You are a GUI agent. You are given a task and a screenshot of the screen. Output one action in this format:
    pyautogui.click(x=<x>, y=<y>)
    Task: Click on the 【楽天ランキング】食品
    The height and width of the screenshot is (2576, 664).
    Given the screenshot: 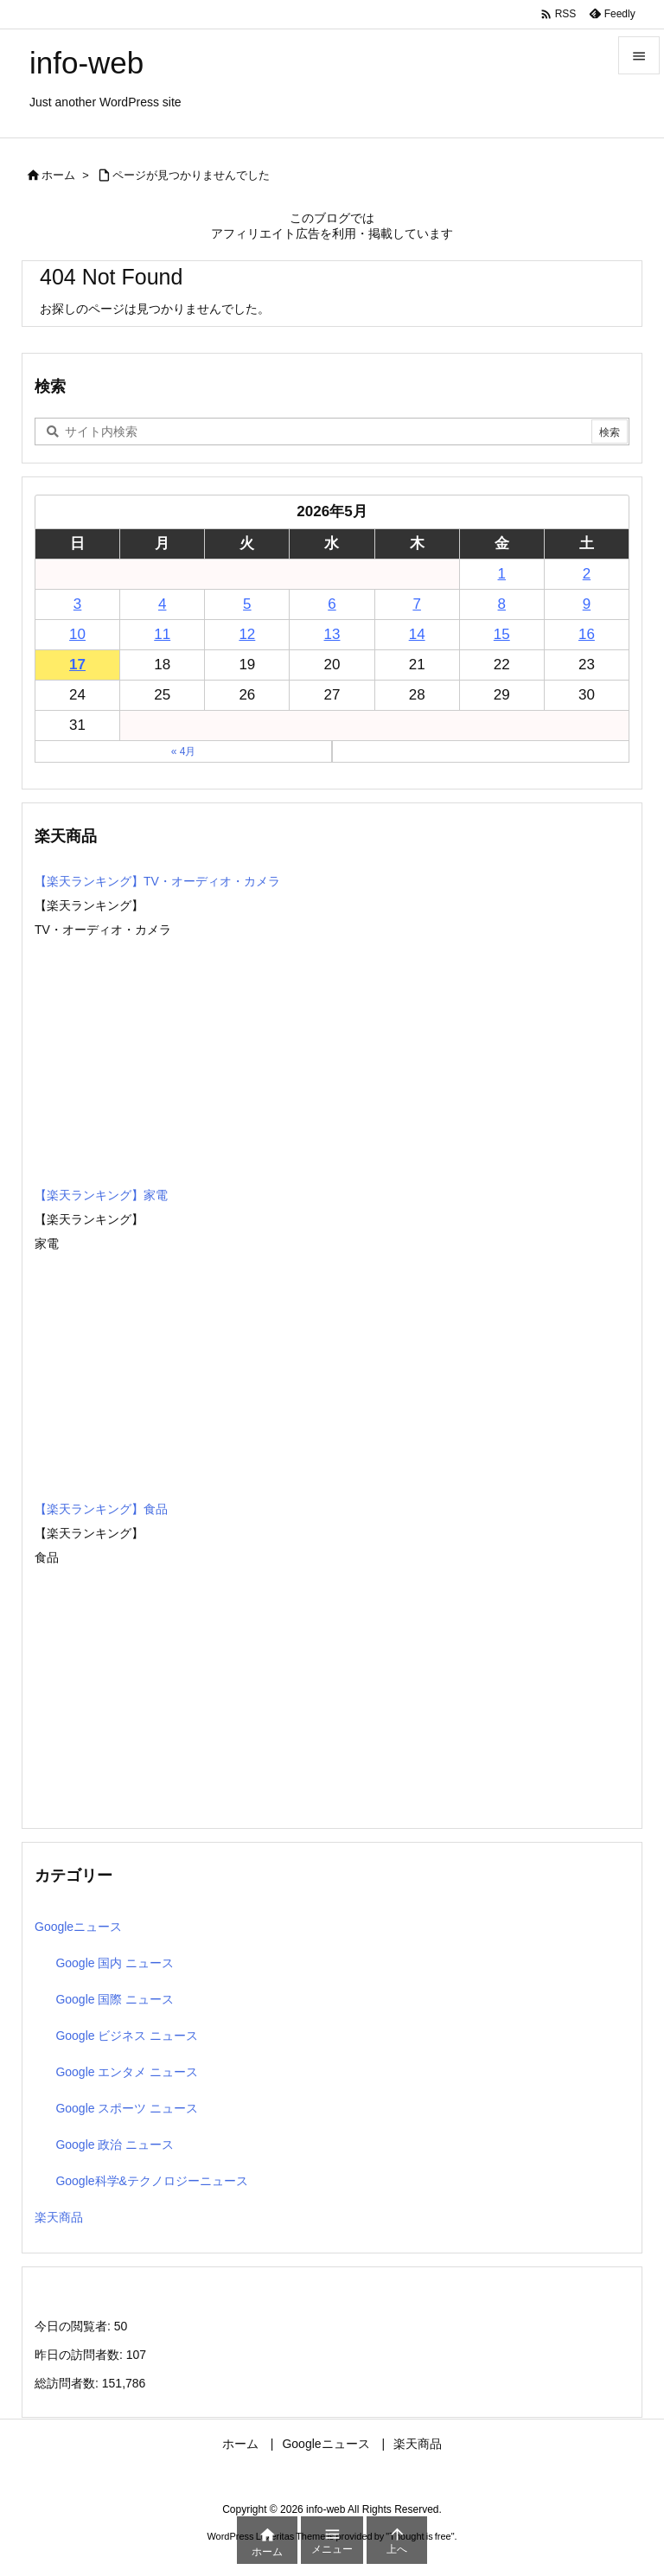 What is the action you would take?
    pyautogui.click(x=101, y=1509)
    